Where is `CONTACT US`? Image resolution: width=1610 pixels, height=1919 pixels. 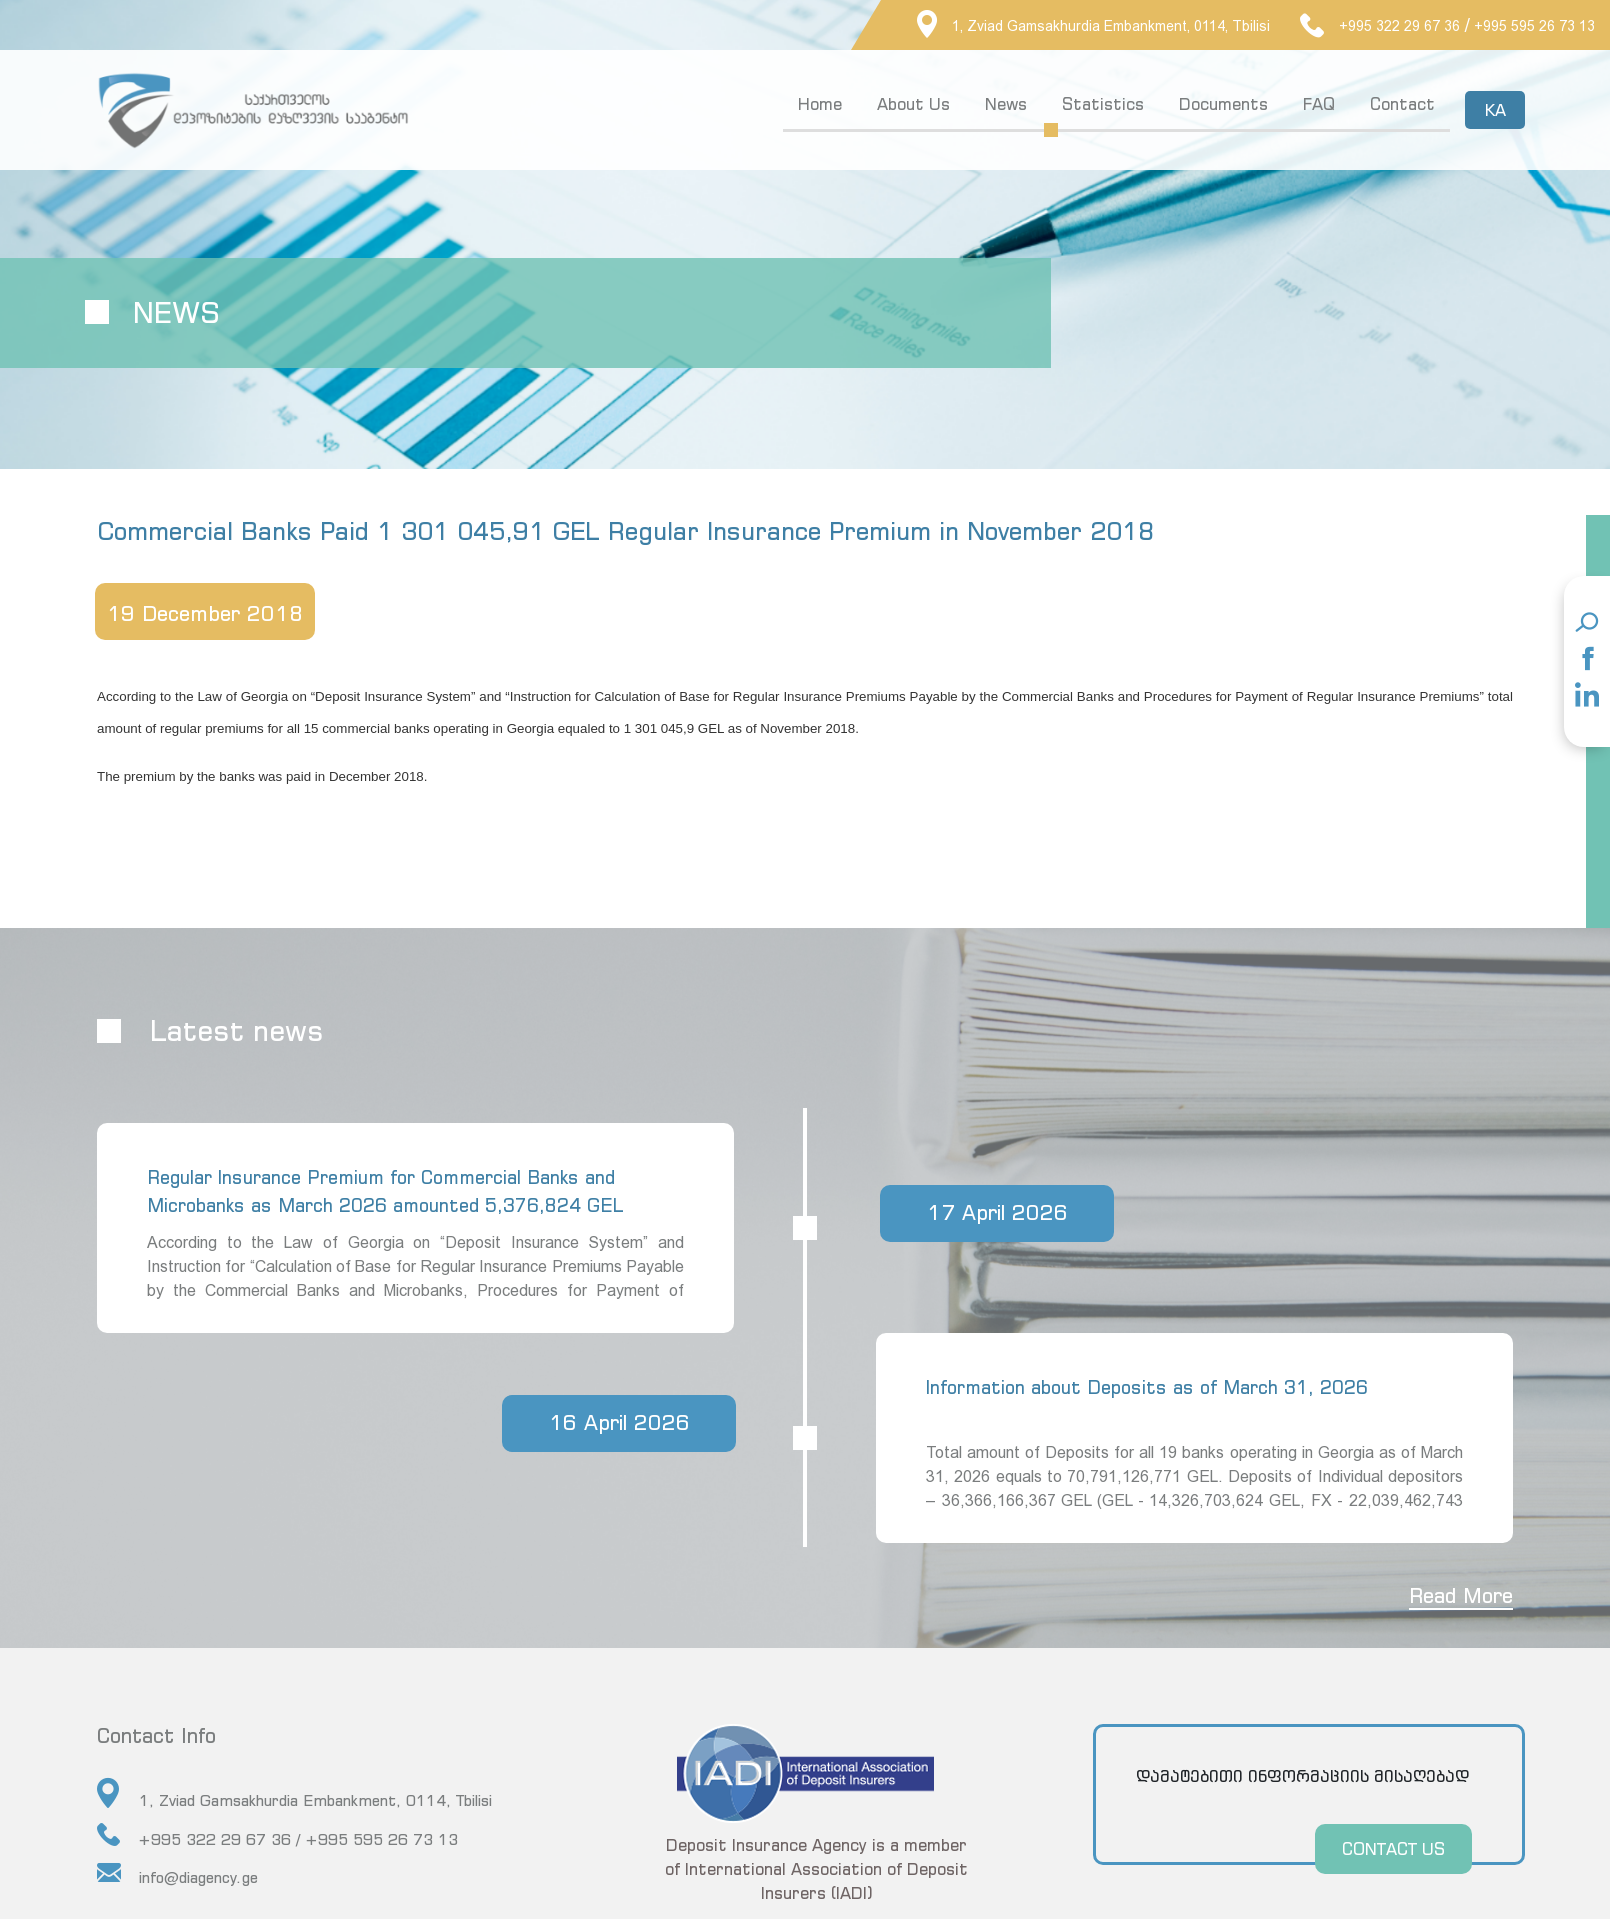 CONTACT US is located at coordinates (1392, 1849).